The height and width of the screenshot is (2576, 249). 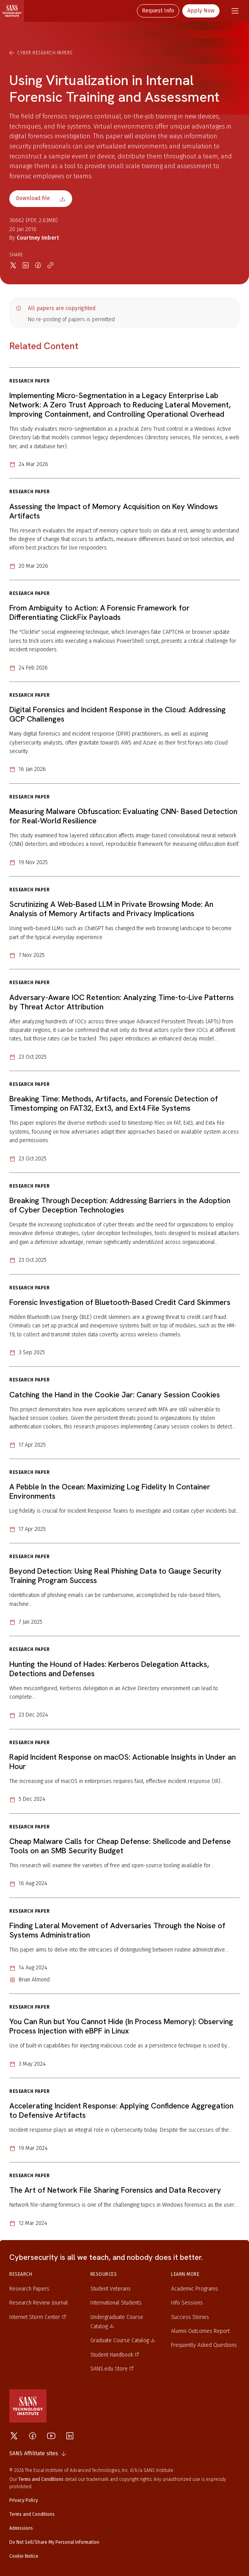 What do you see at coordinates (13, 265) in the screenshot?
I see `[Share on X]` at bounding box center [13, 265].